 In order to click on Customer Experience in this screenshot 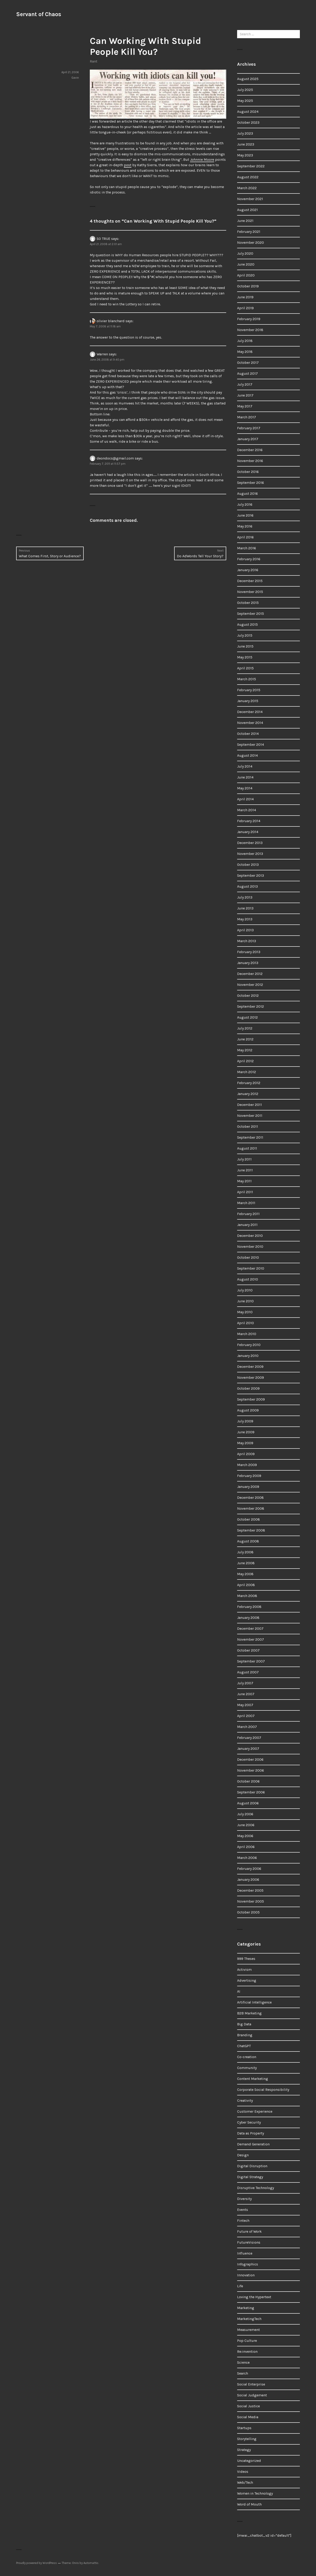, I will do `click(254, 2111)`.